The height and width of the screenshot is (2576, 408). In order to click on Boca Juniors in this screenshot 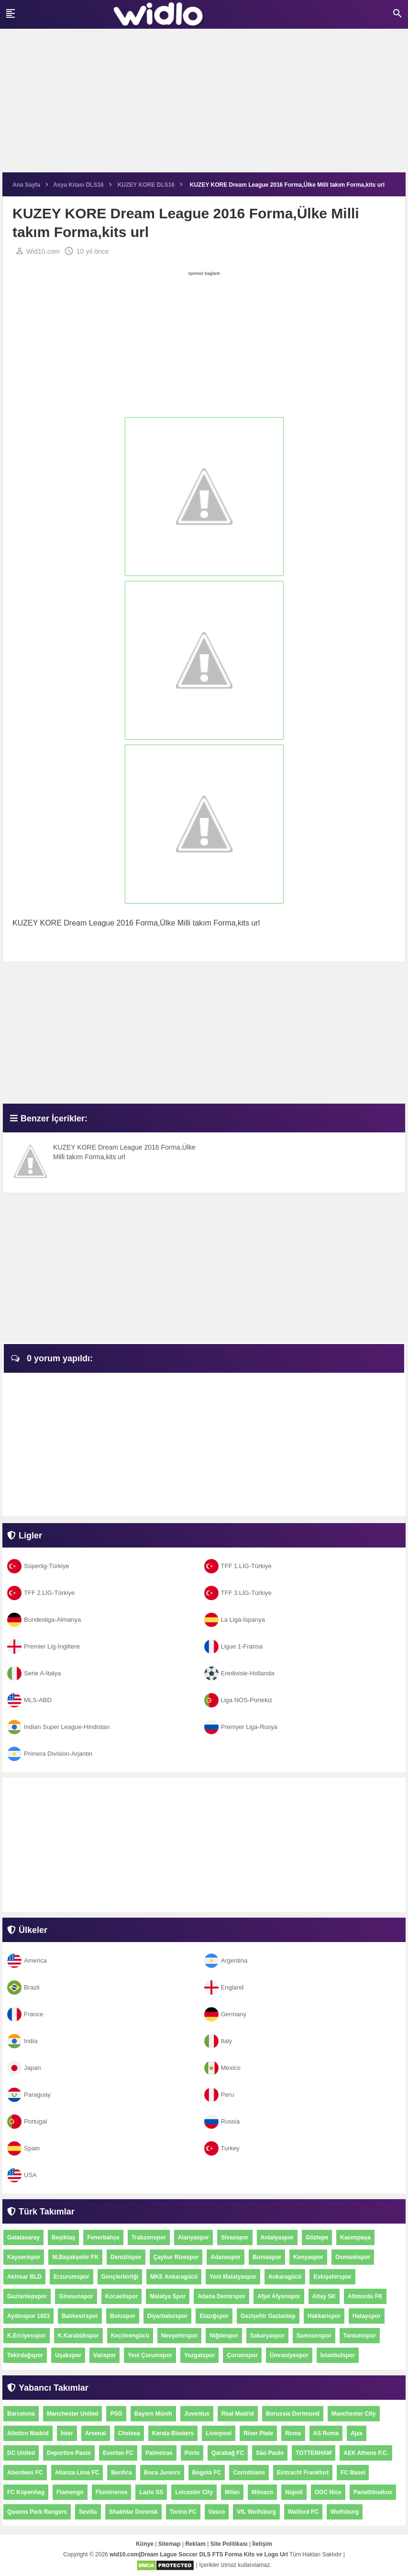, I will do `click(162, 2472)`.